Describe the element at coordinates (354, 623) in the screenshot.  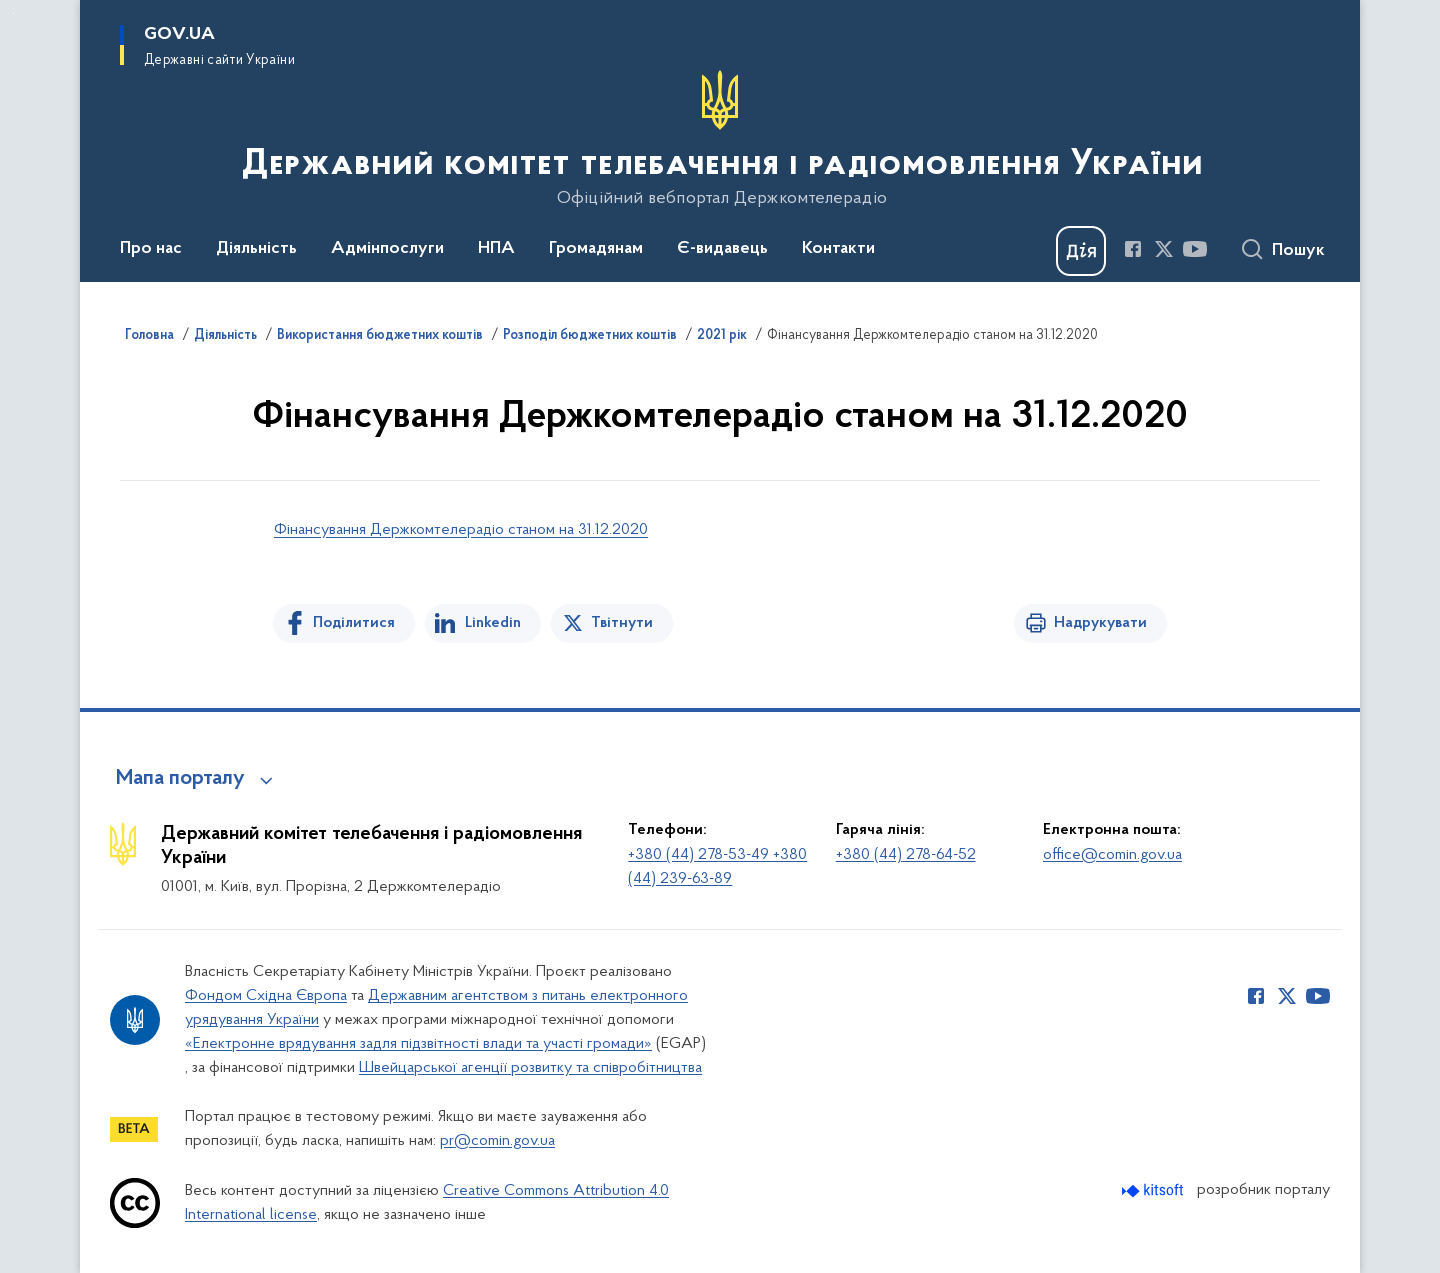
I see `Поділитися [Поділитись на Facebook]` at that location.